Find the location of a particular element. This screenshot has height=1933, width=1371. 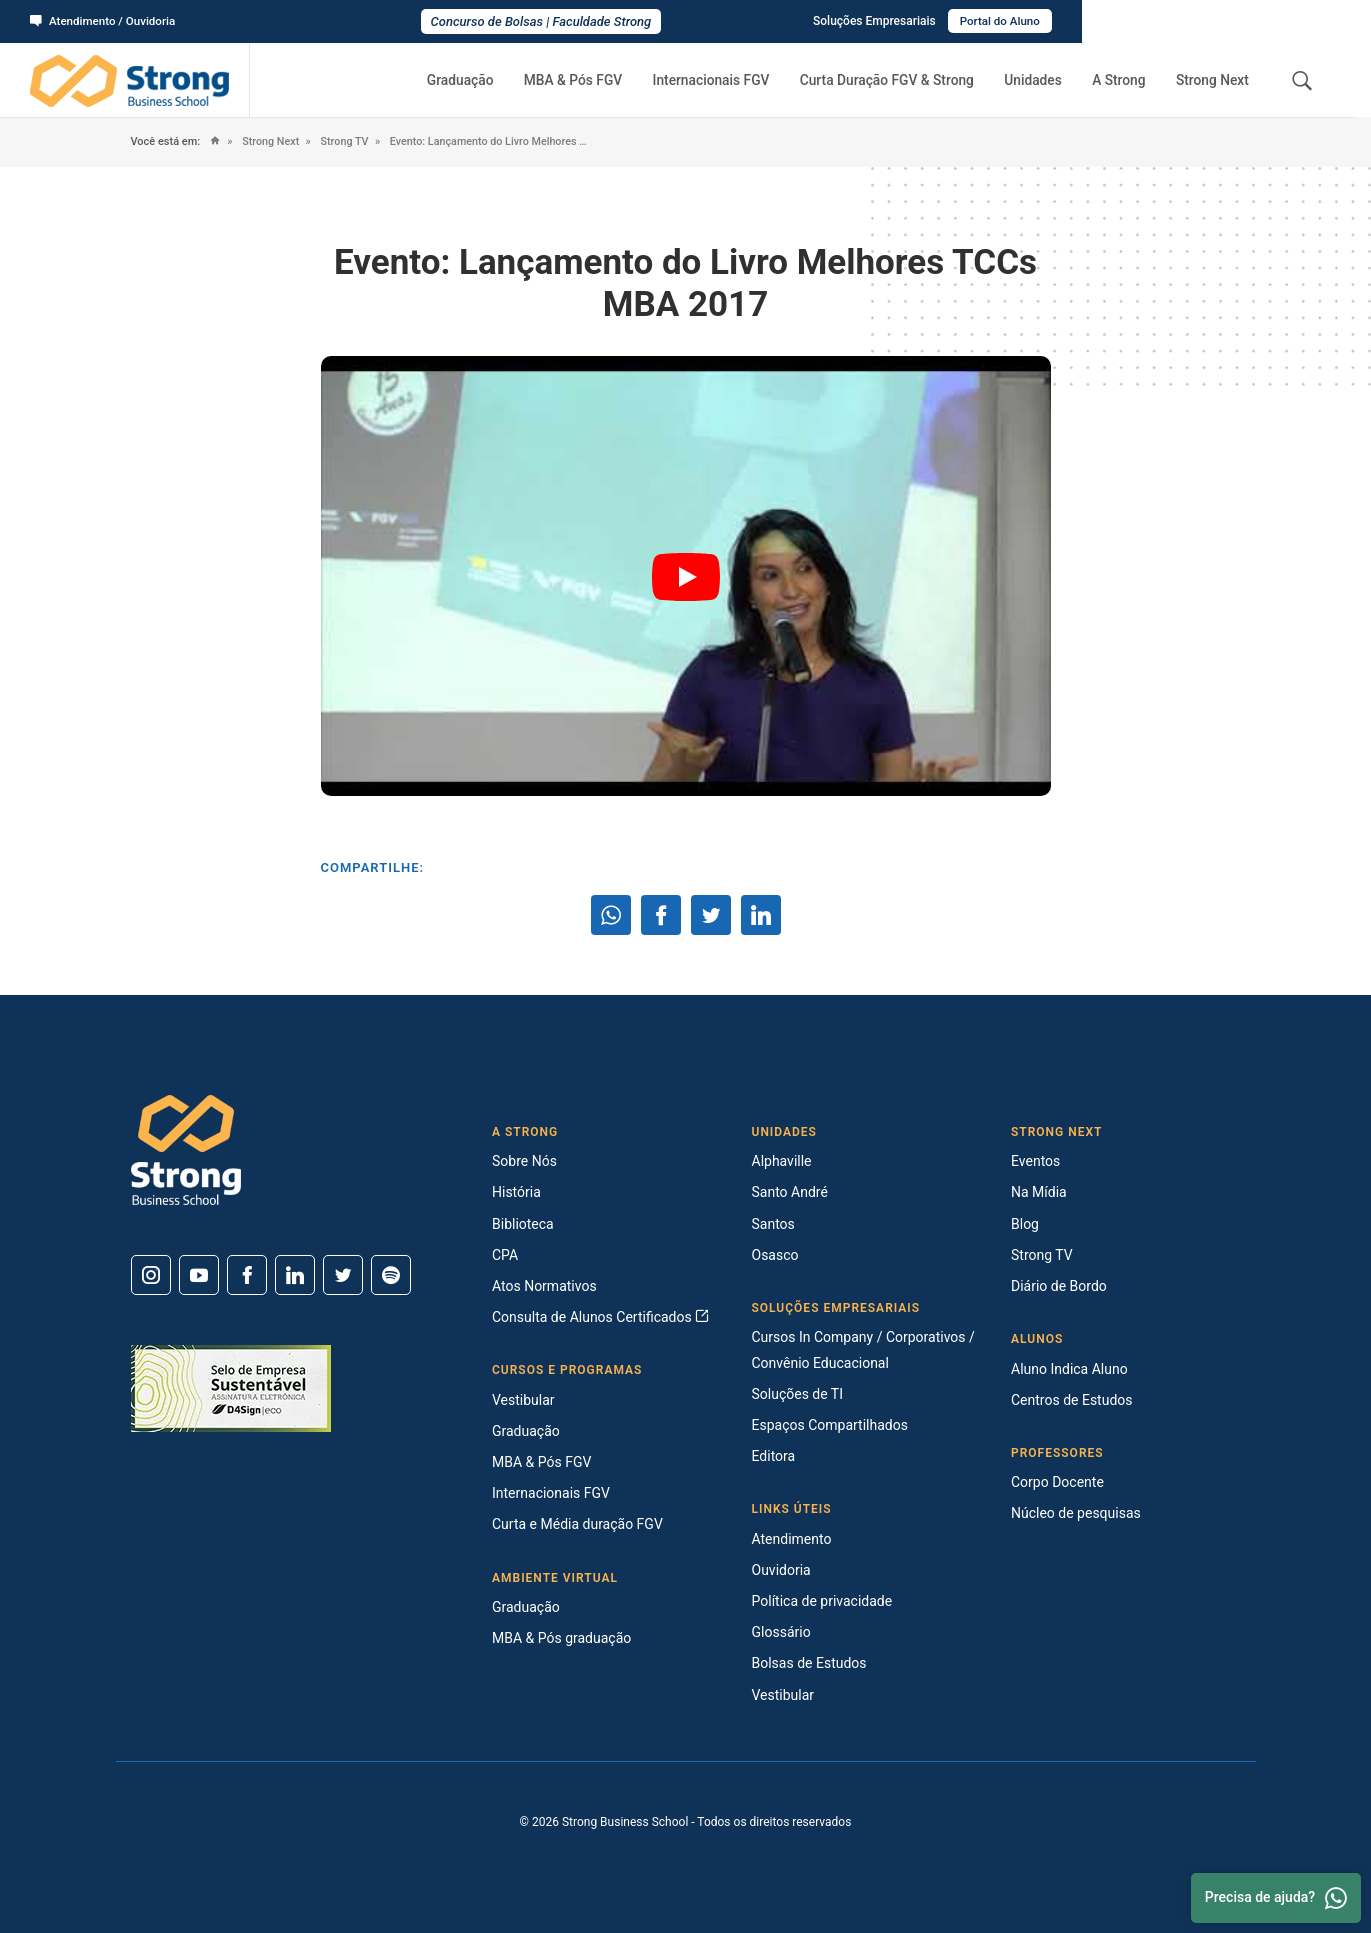

Atendimento / Ouvidoria is located at coordinates (105, 21).